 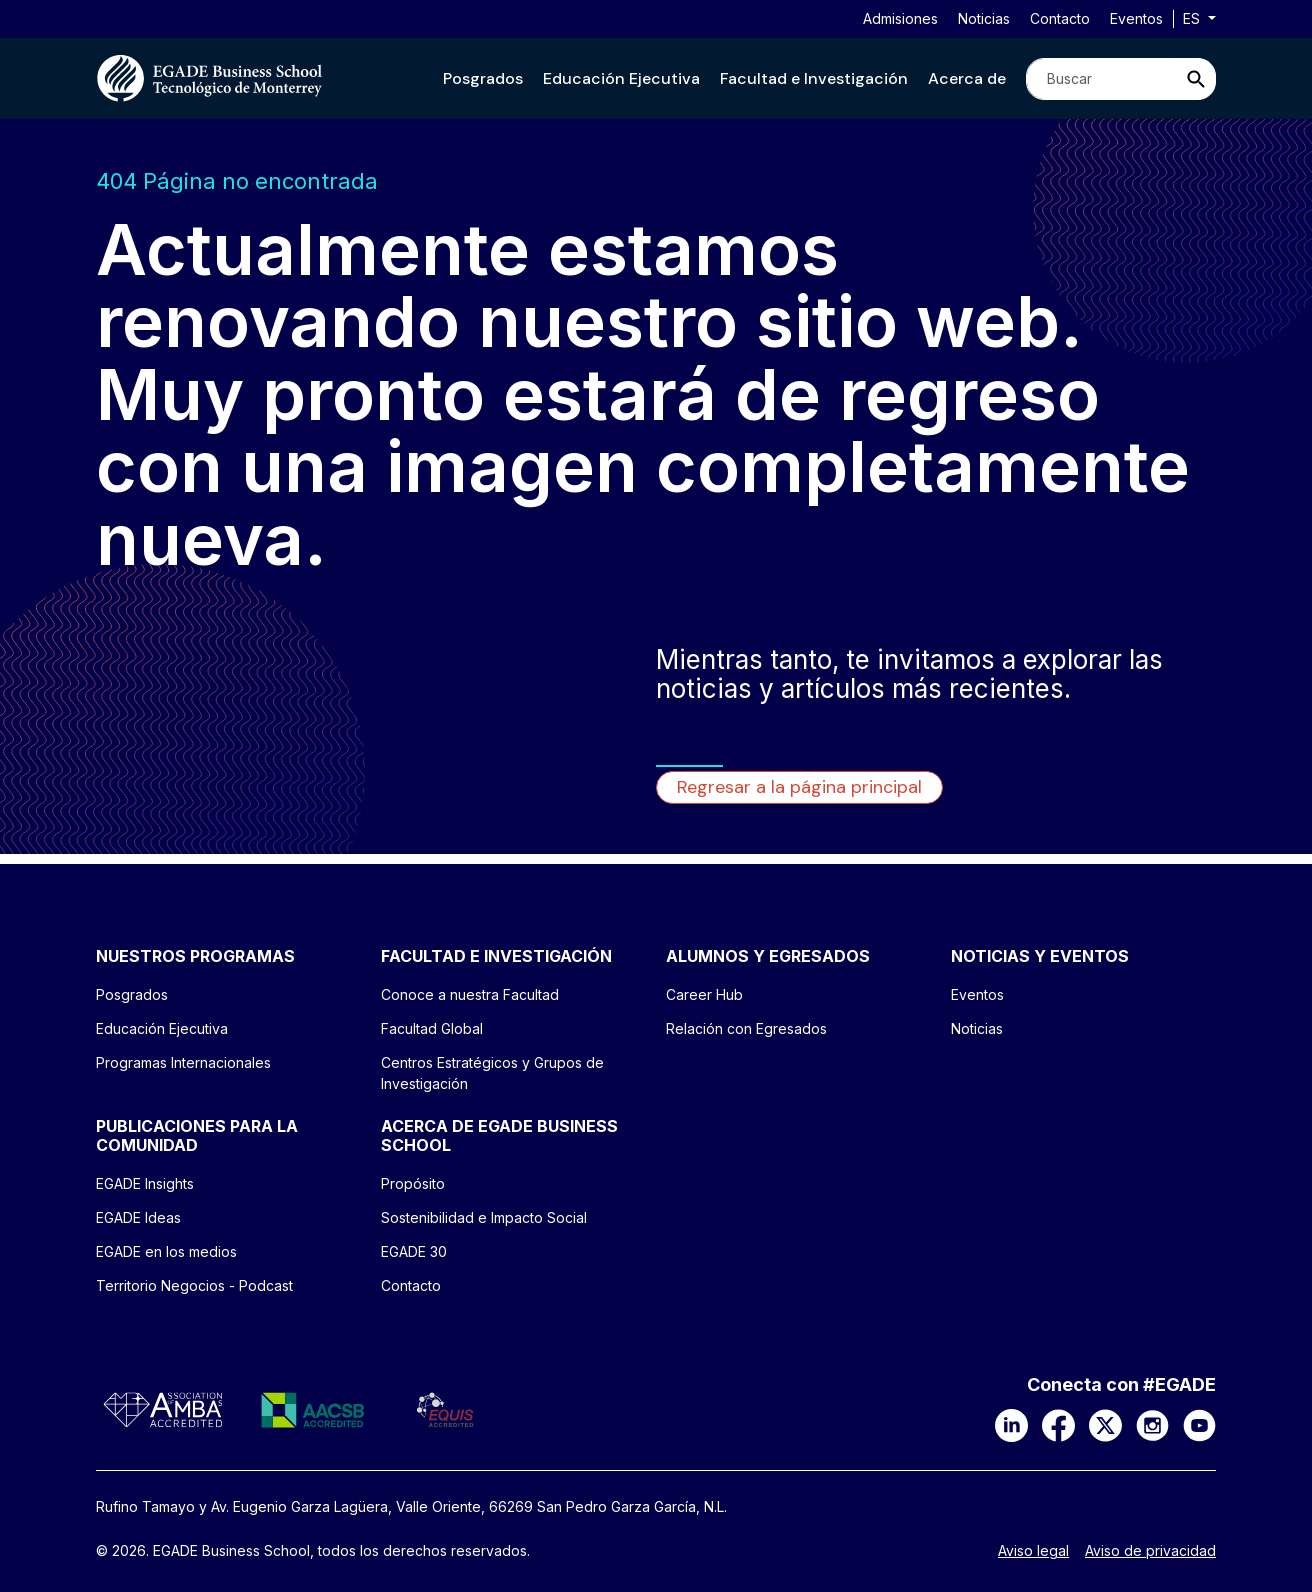 I want to click on Noticias, so click(x=984, y=18).